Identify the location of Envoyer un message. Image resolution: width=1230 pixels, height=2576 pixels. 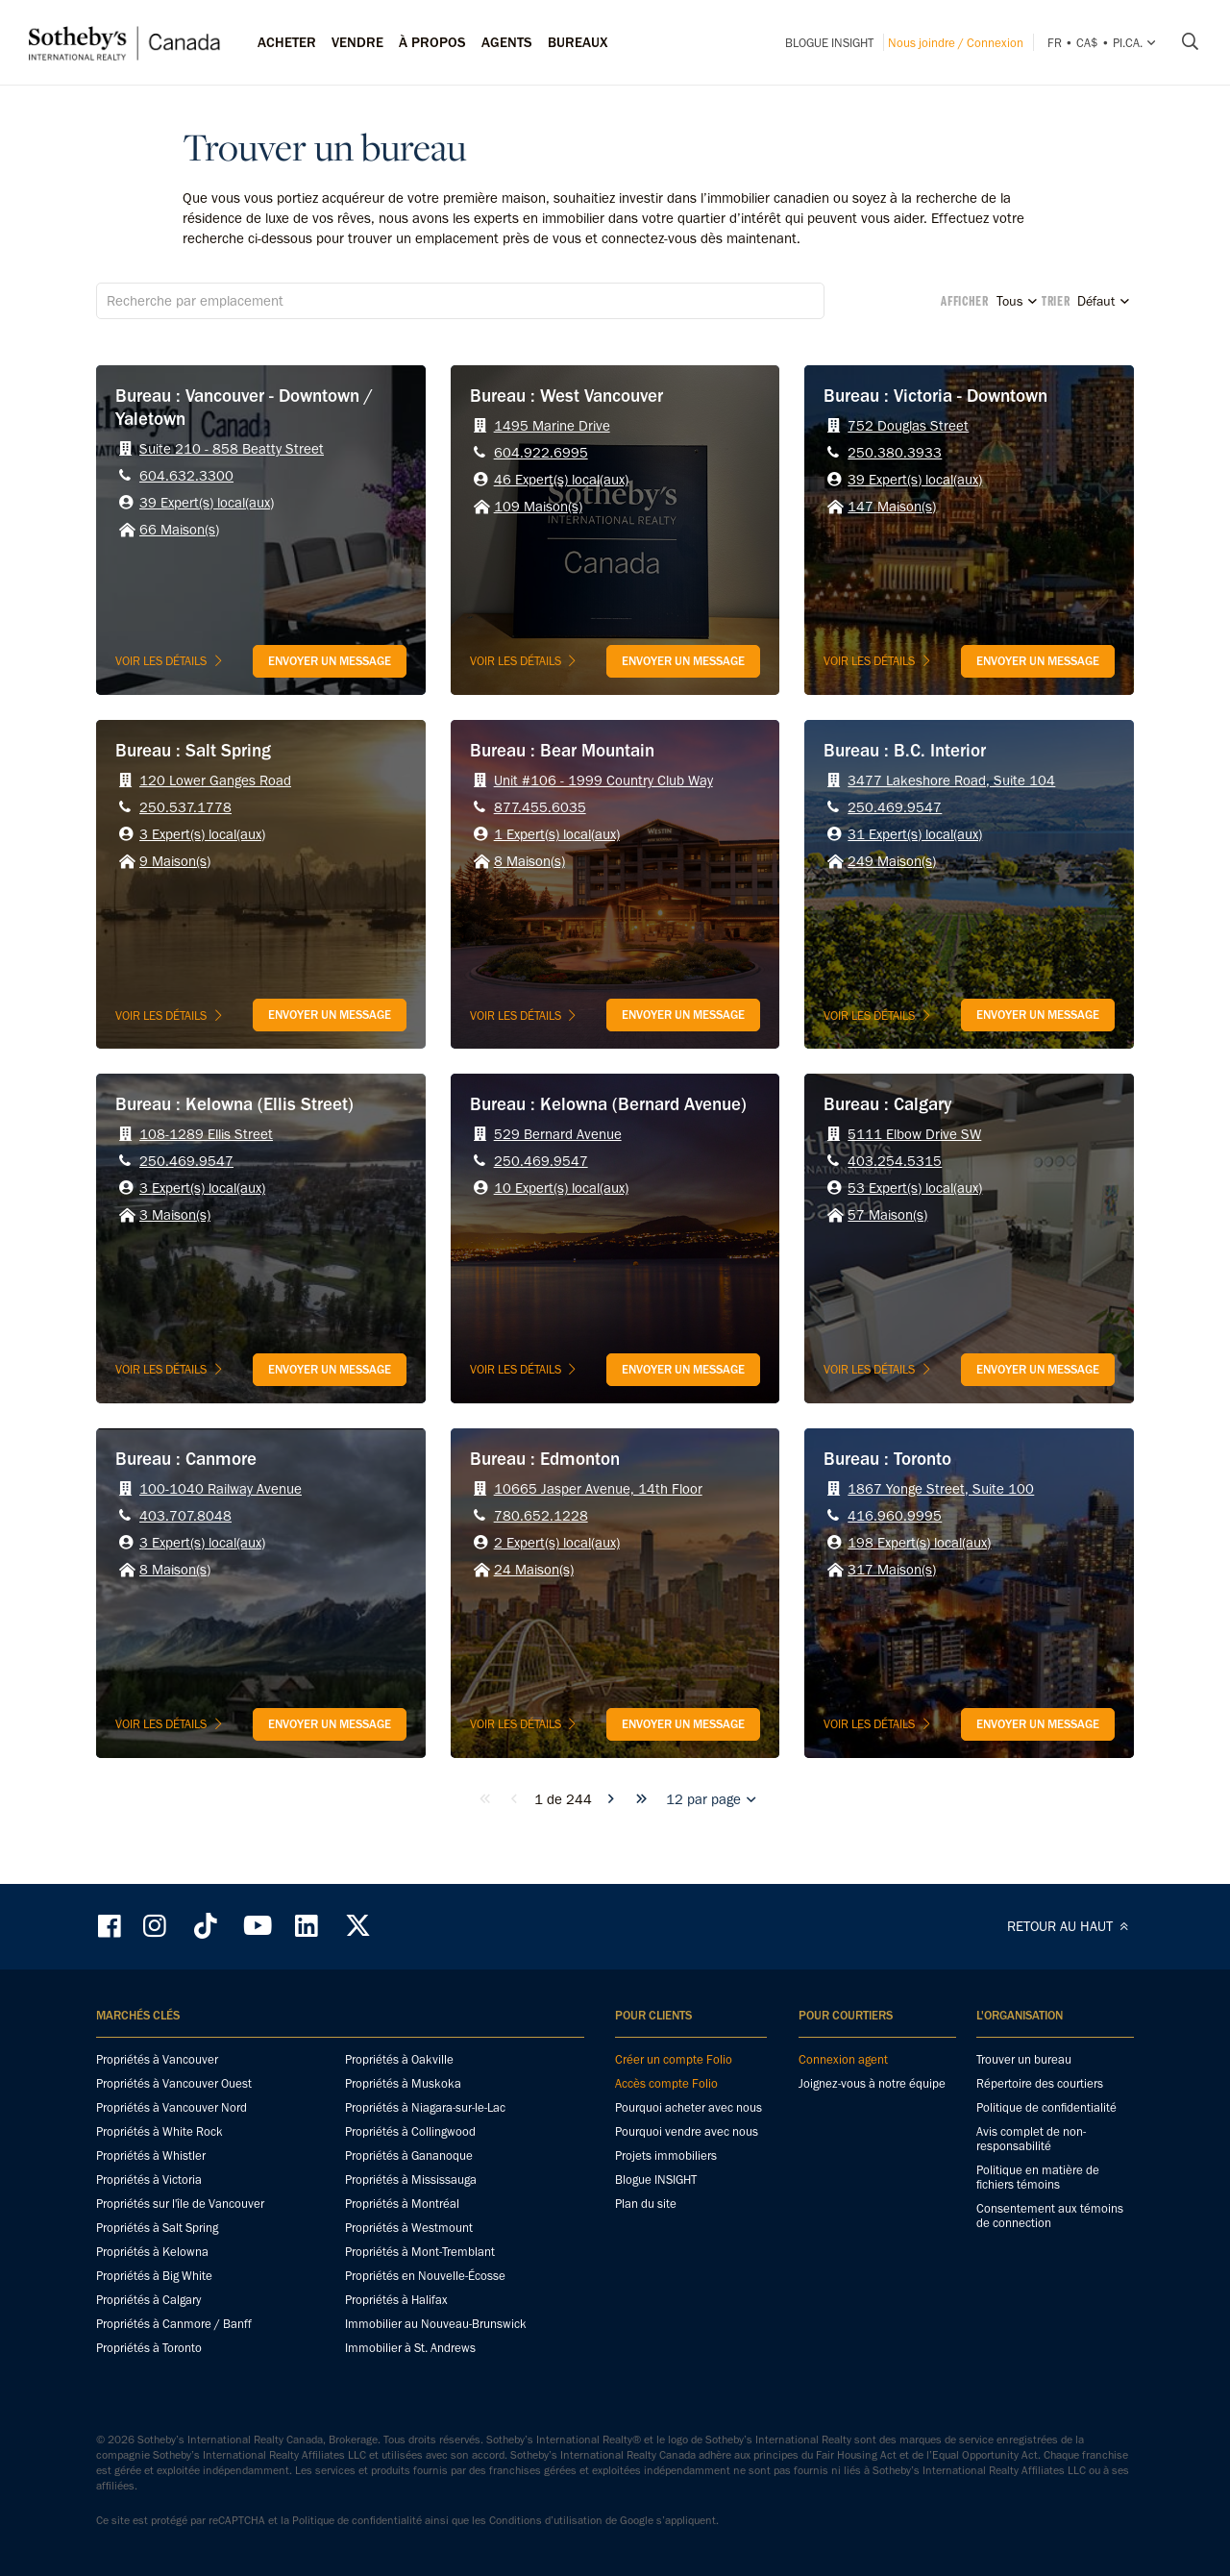
(329, 661).